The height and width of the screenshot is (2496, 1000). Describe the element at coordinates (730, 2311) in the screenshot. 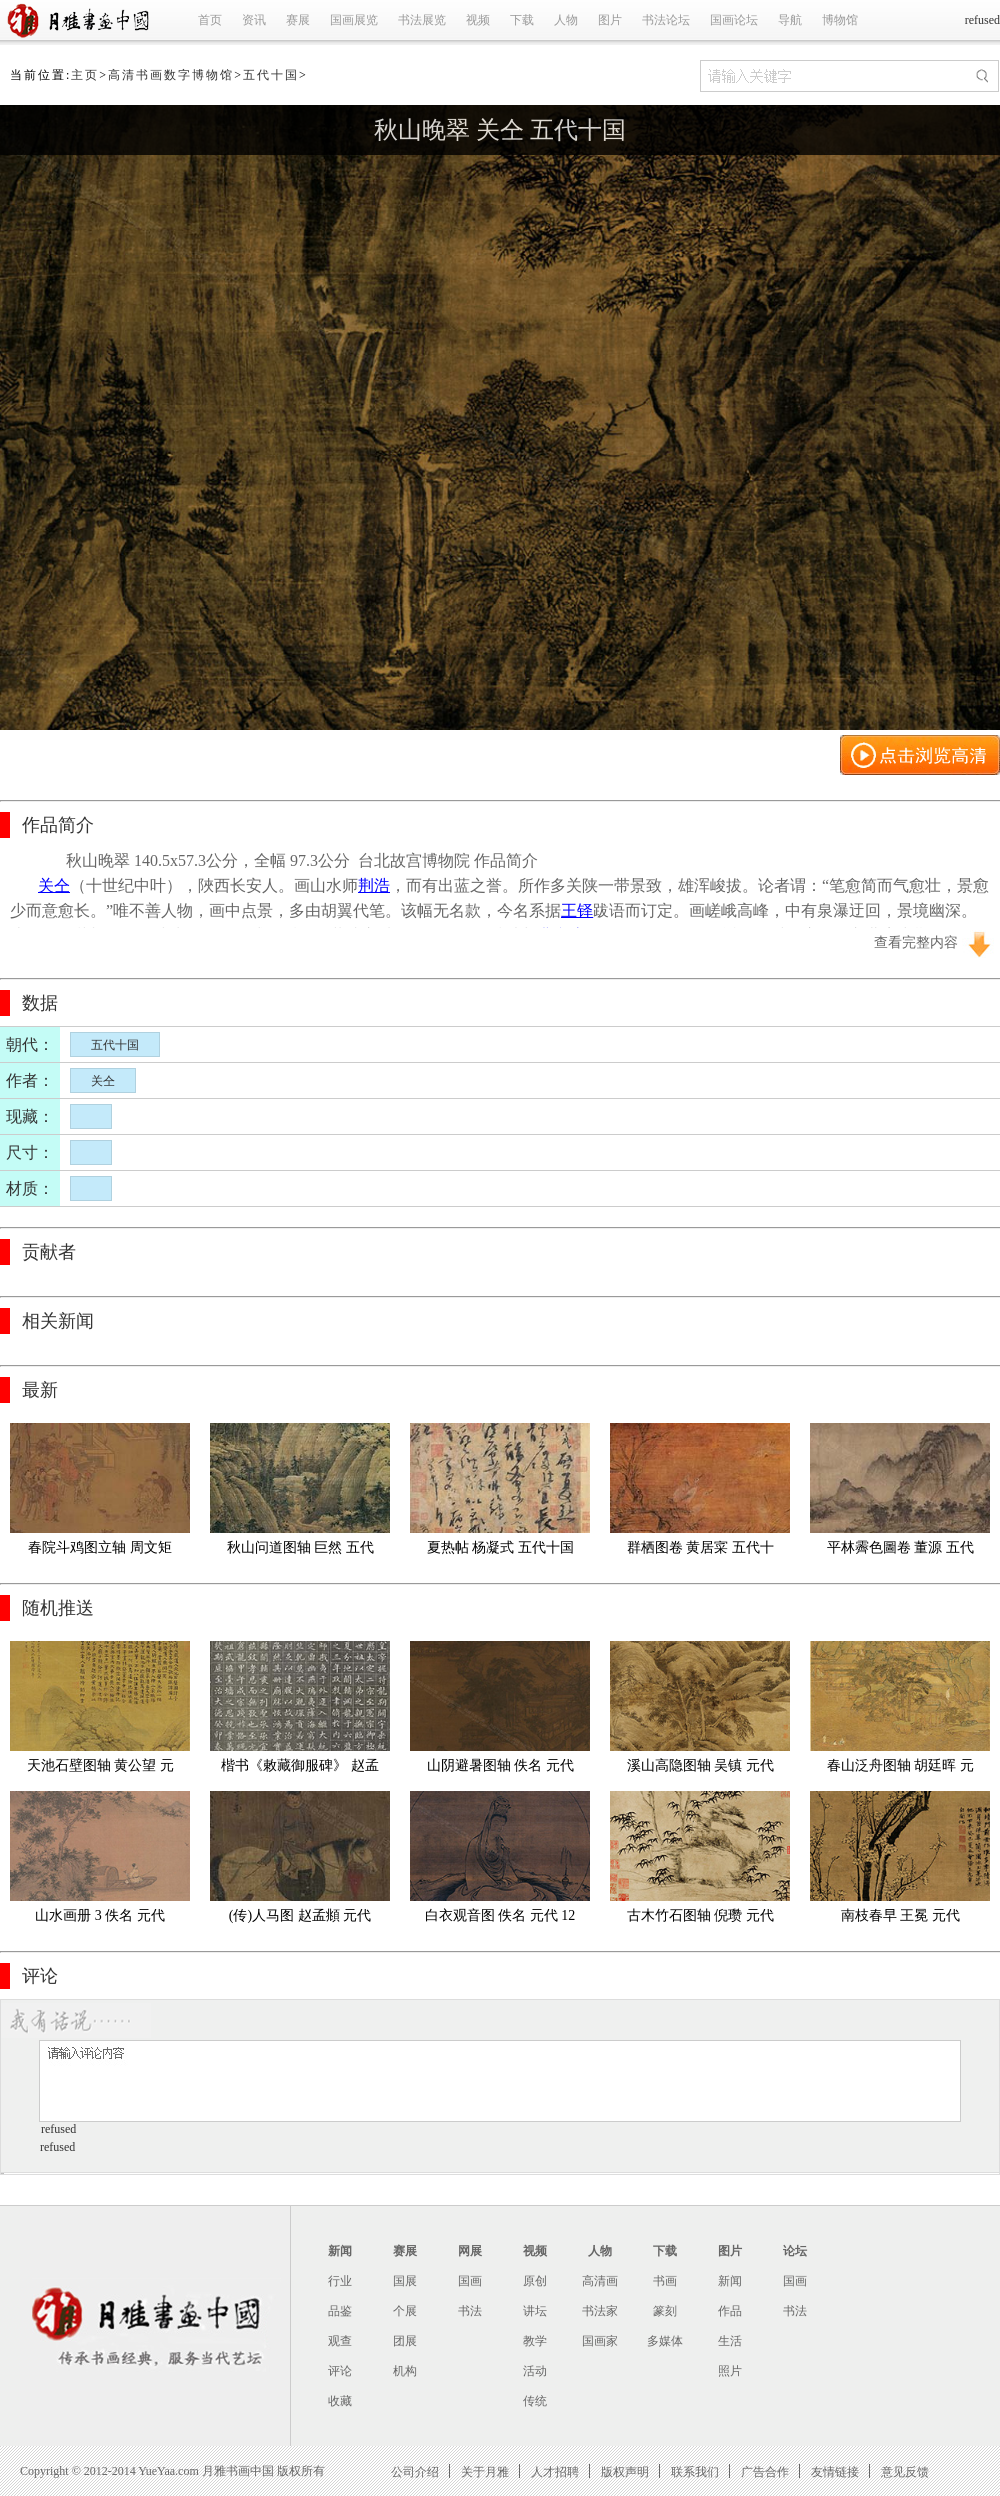

I see `作品` at that location.